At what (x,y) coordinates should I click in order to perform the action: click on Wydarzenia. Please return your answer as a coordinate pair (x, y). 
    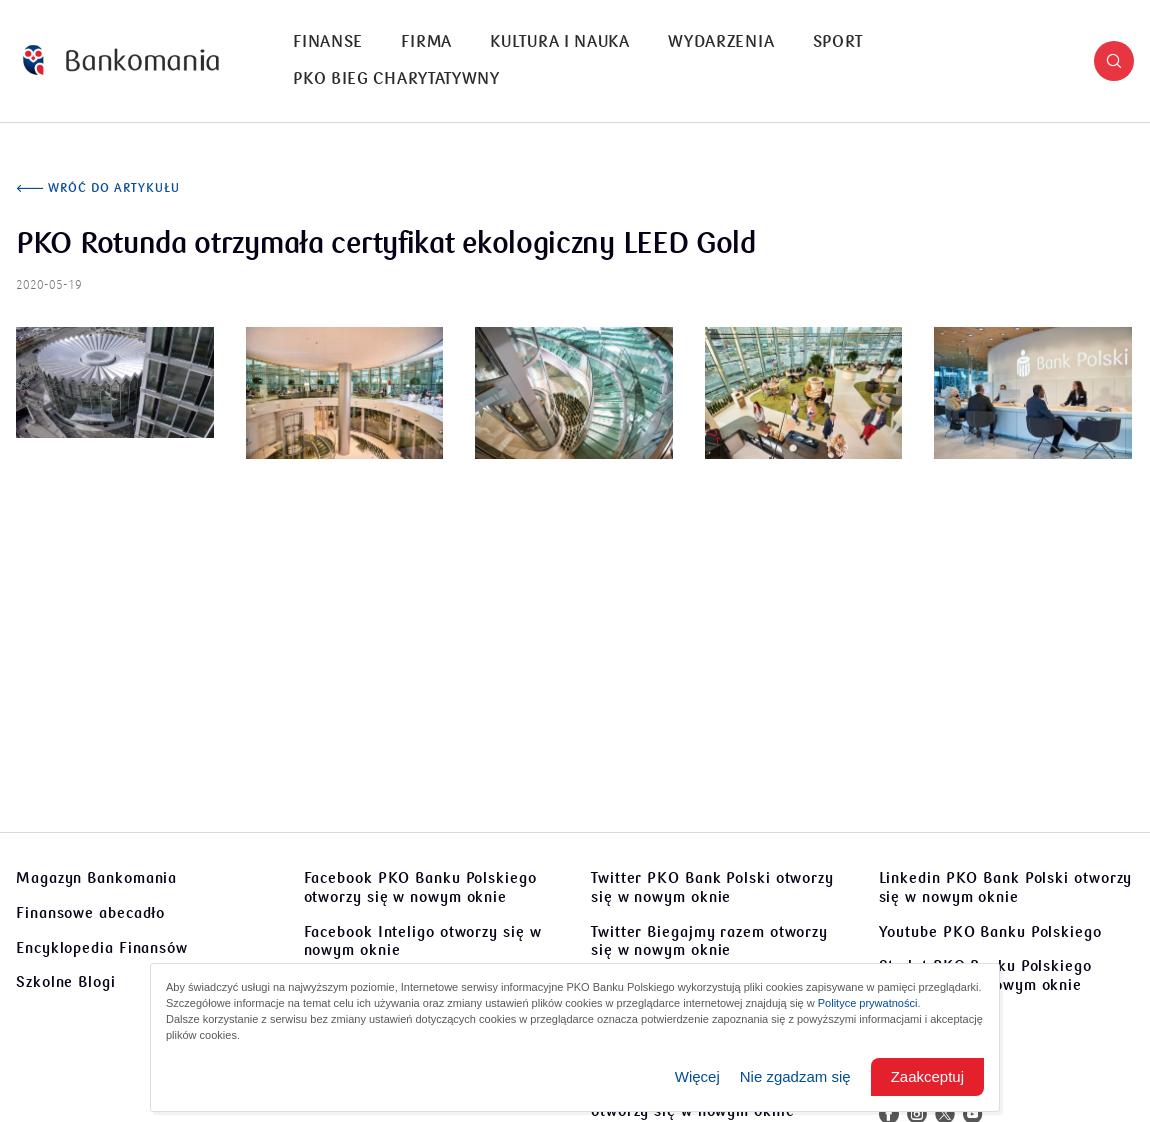
    Looking at the image, I should click on (721, 42).